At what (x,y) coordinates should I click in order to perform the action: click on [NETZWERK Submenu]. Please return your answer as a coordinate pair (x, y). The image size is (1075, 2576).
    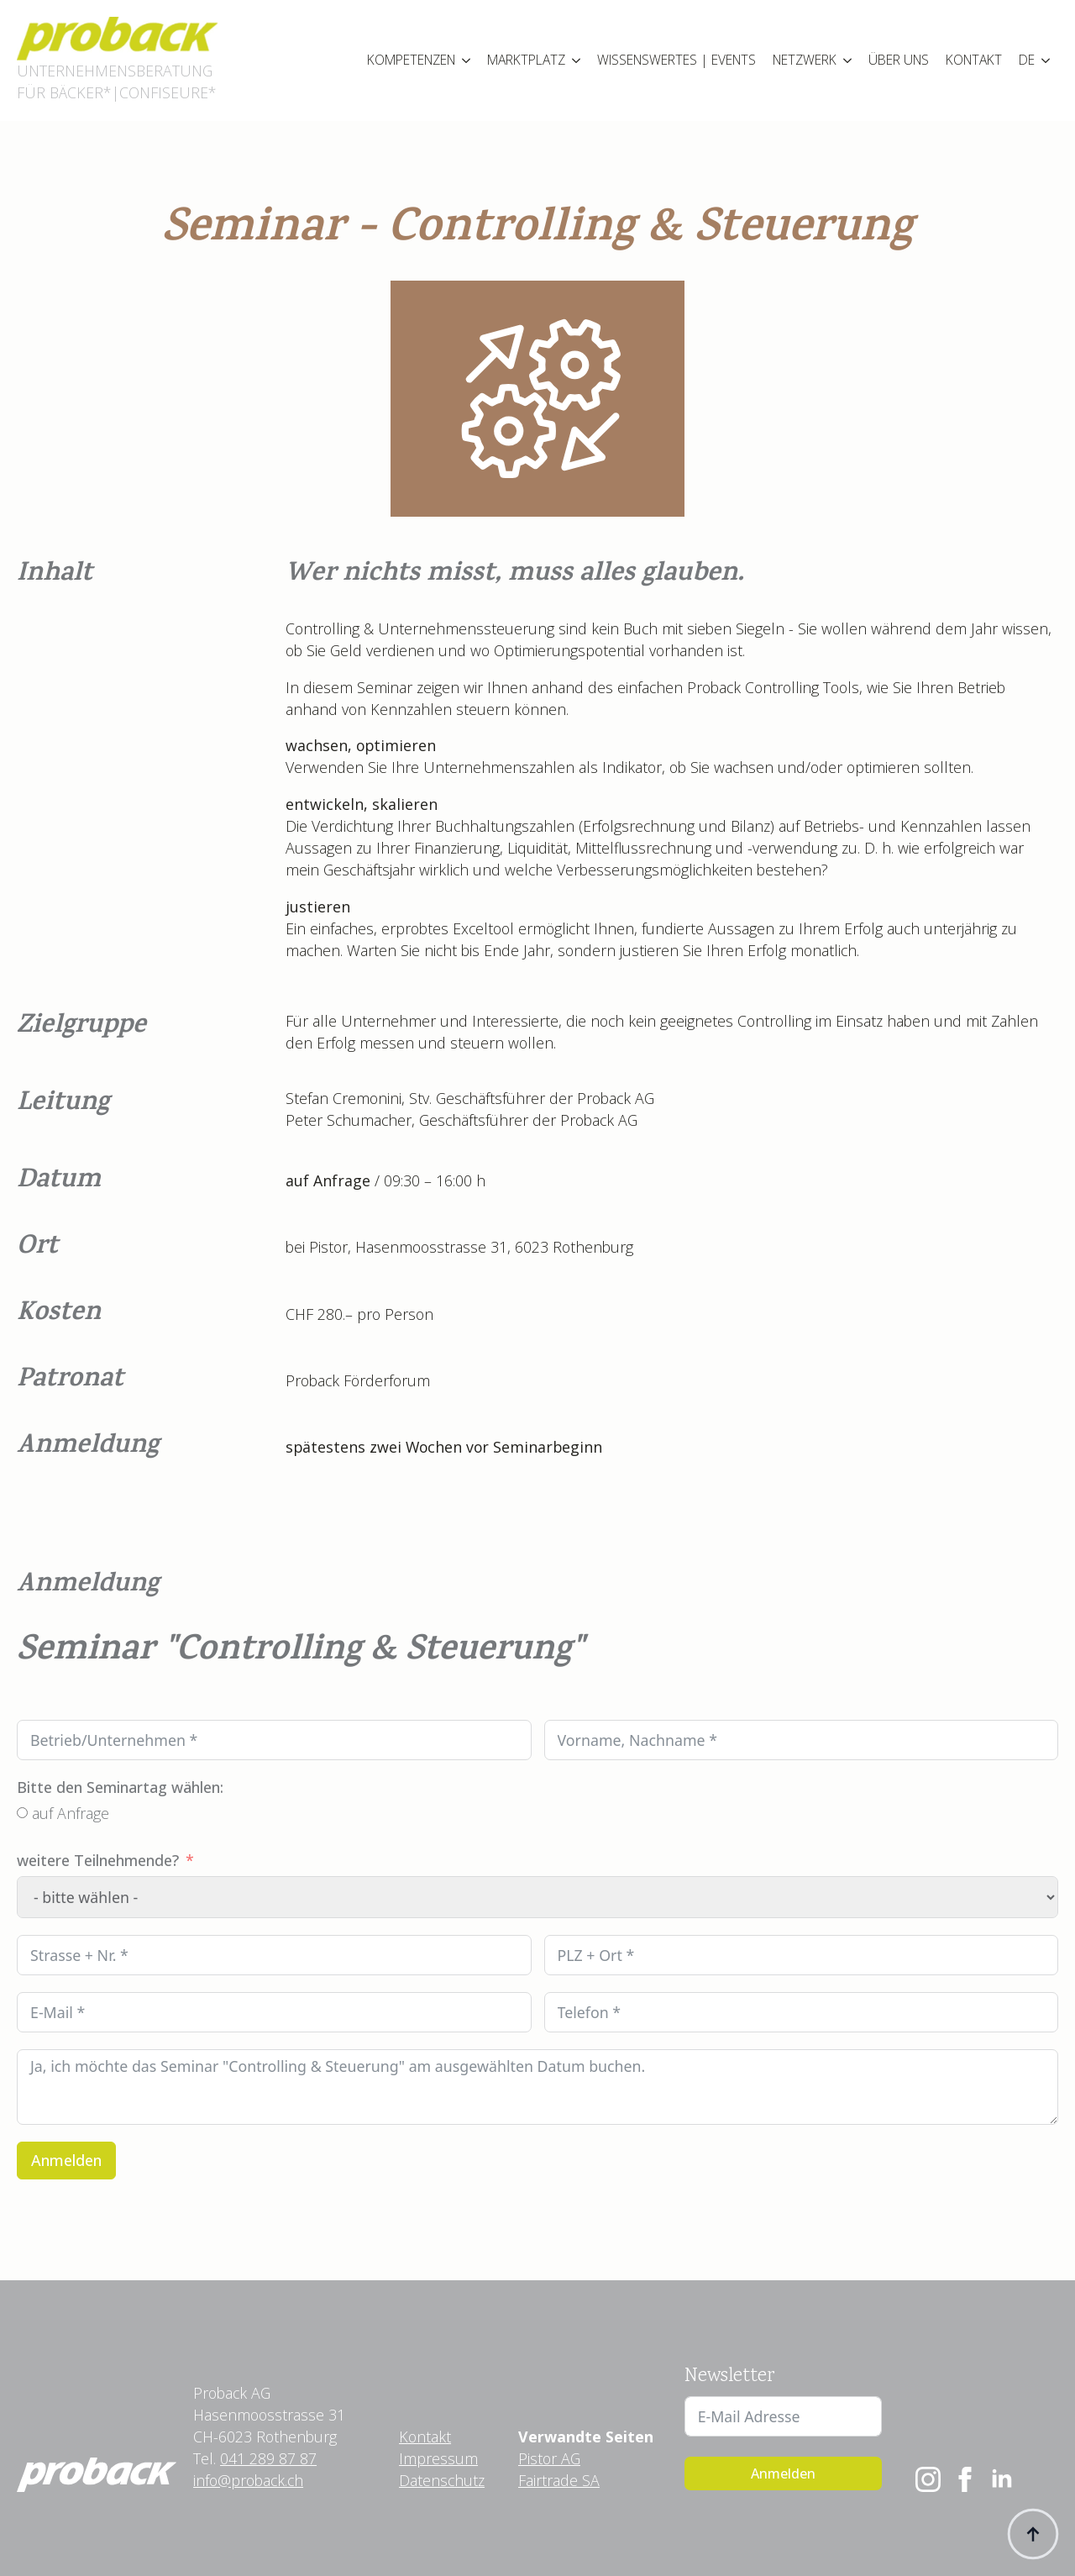
    Looking at the image, I should click on (848, 60).